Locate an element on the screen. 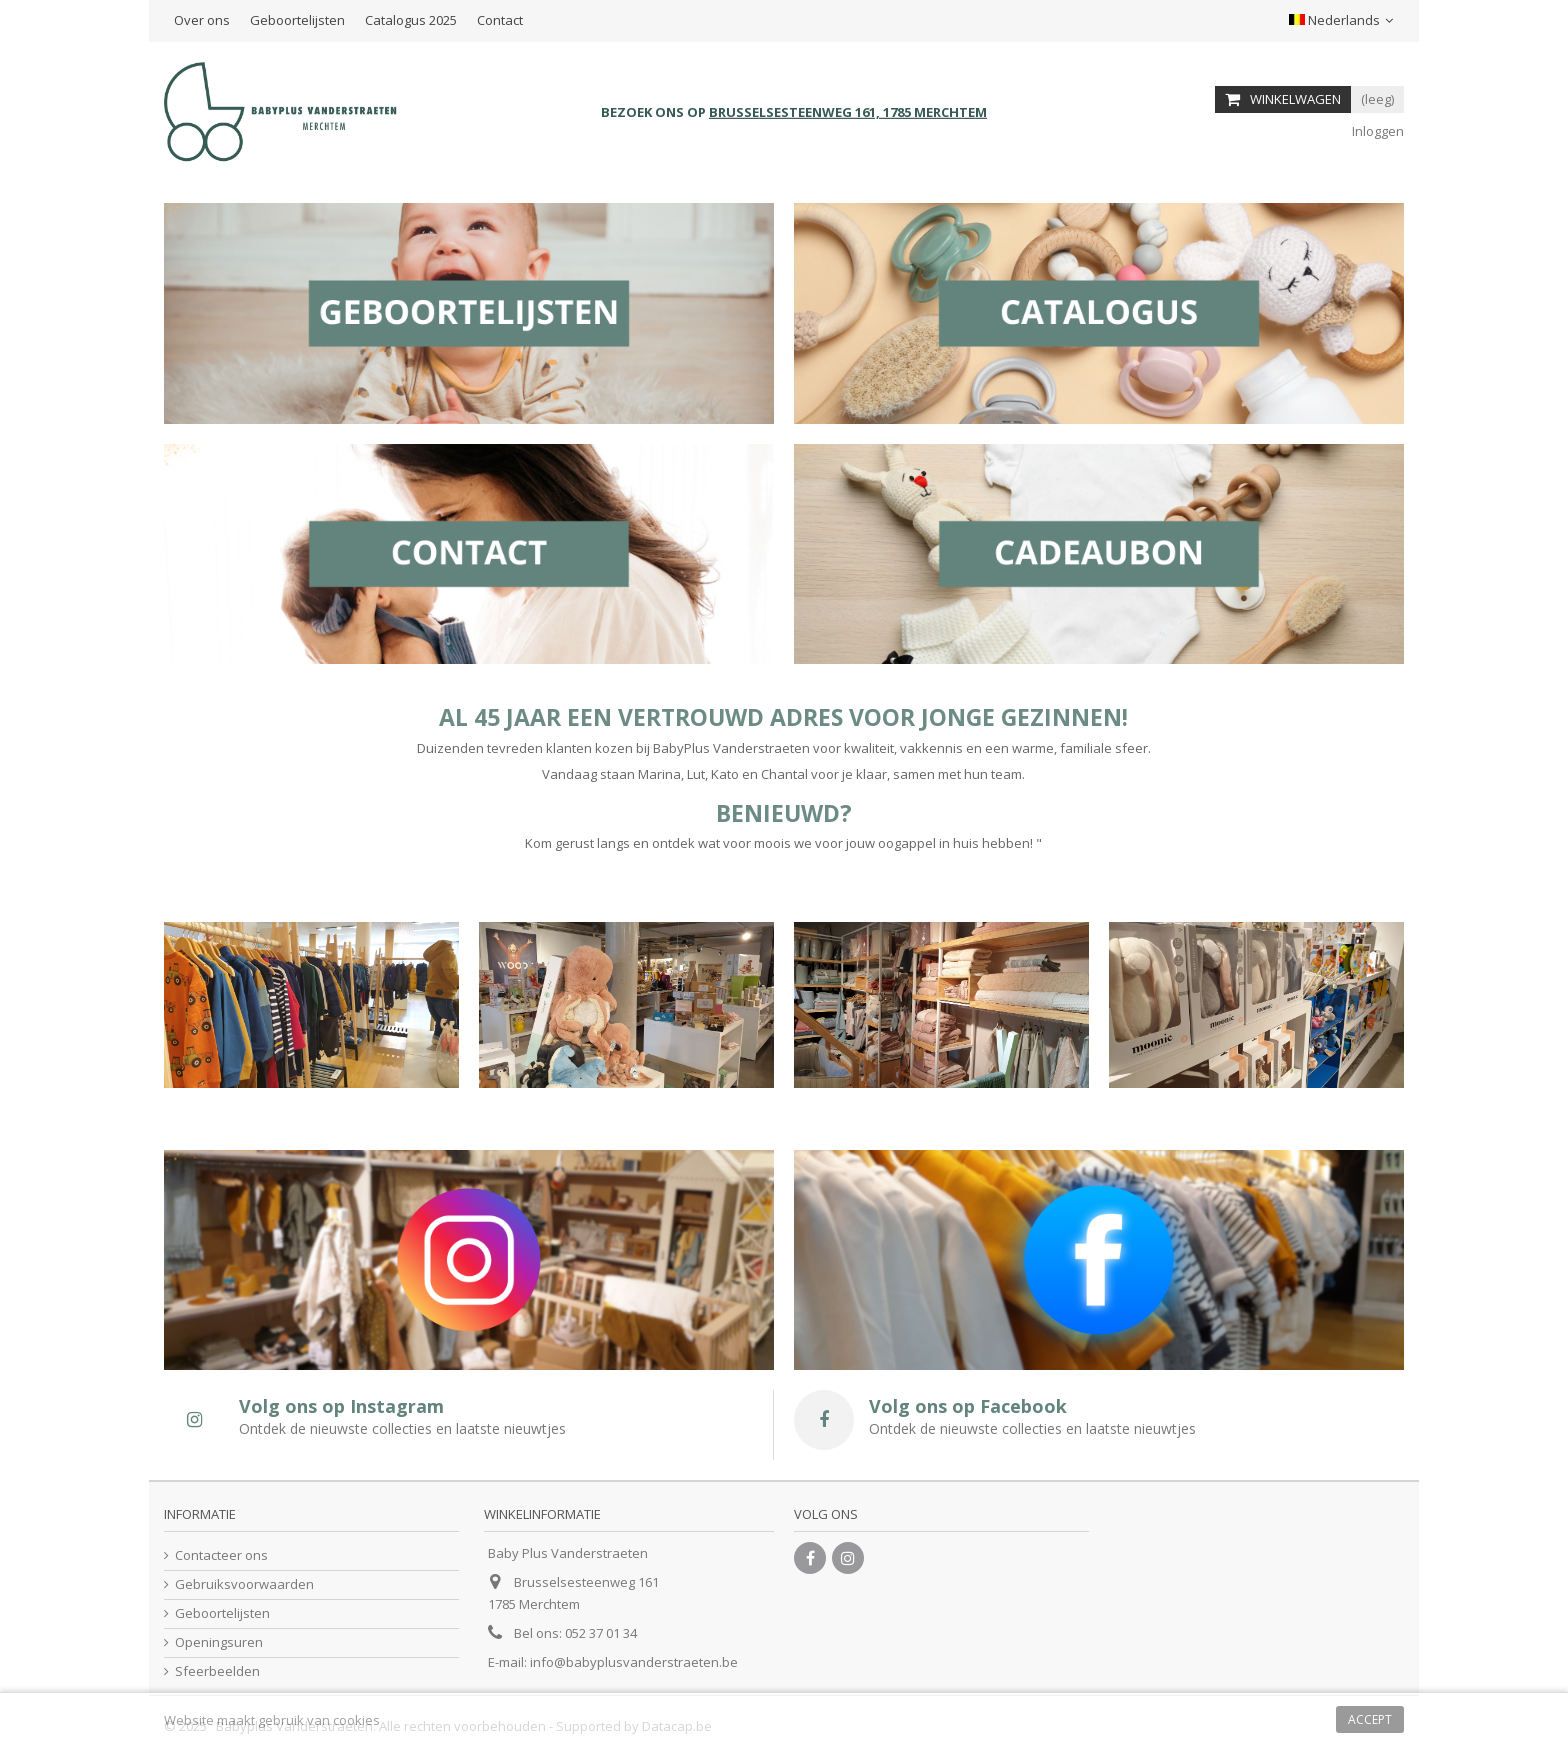 This screenshot has height=1757, width=1568. Over ons is located at coordinates (202, 20).